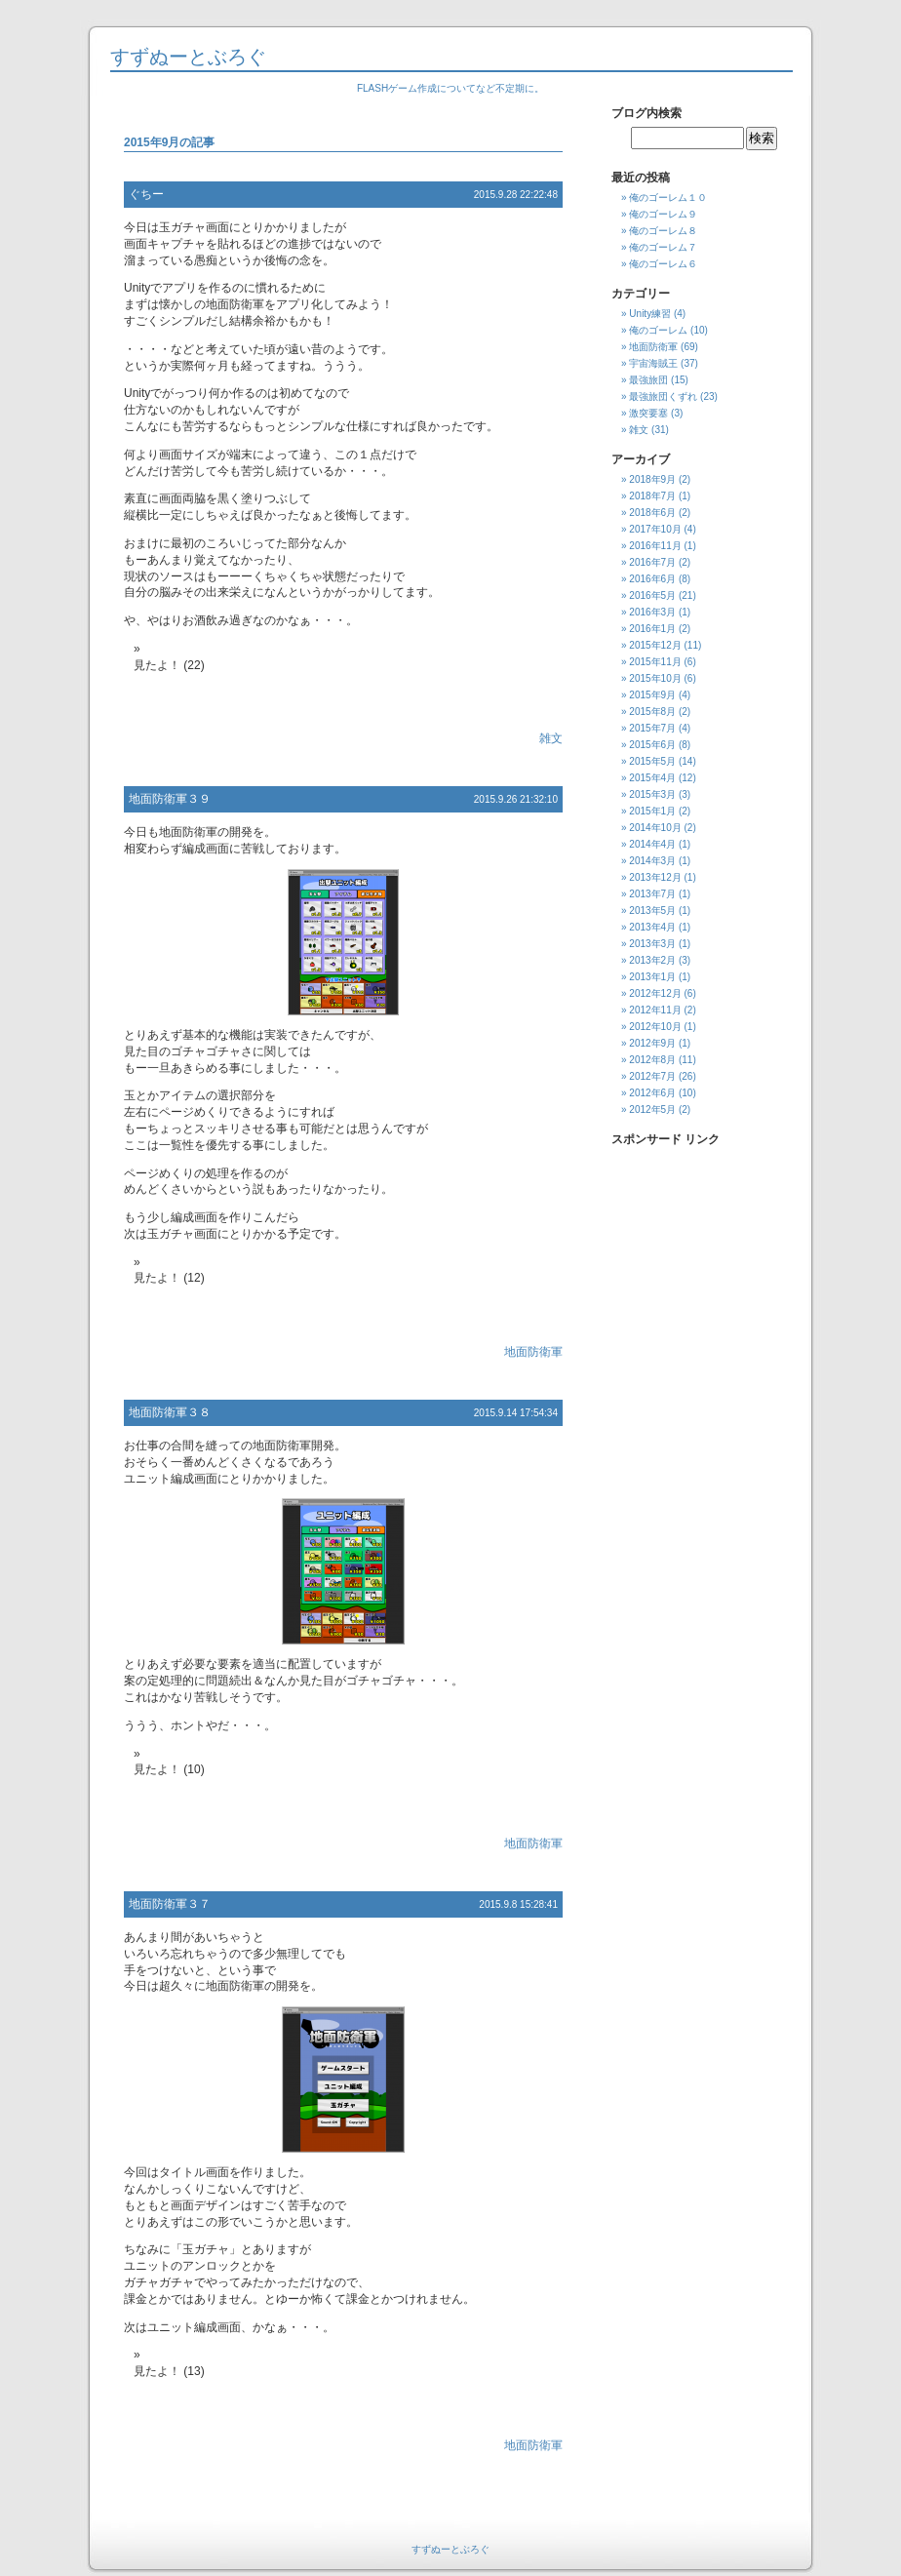 The width and height of the screenshot is (901, 2576). Describe the element at coordinates (652, 612) in the screenshot. I see `2016年3月` at that location.